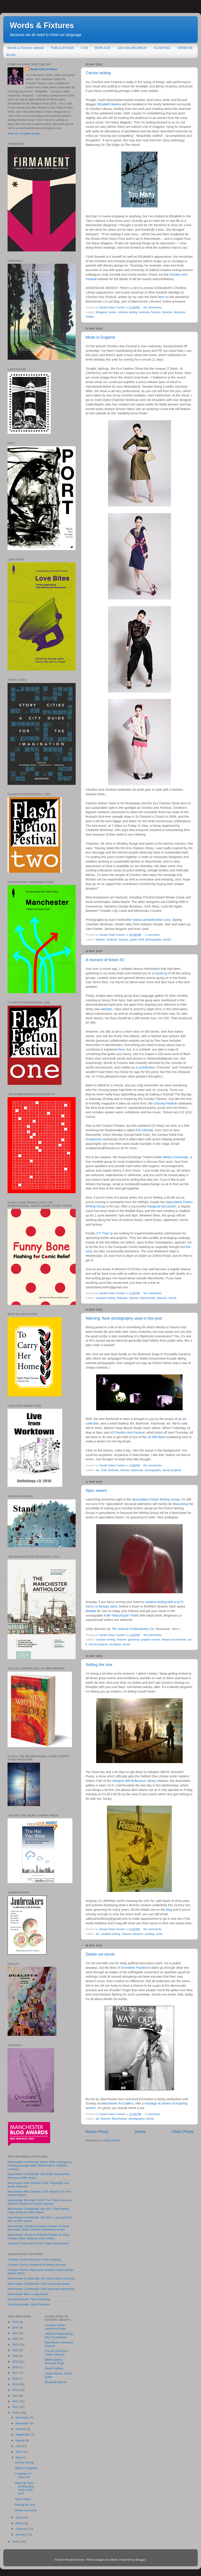 The height and width of the screenshot is (2576, 201). I want to click on billnoll, so click(114, 2559).